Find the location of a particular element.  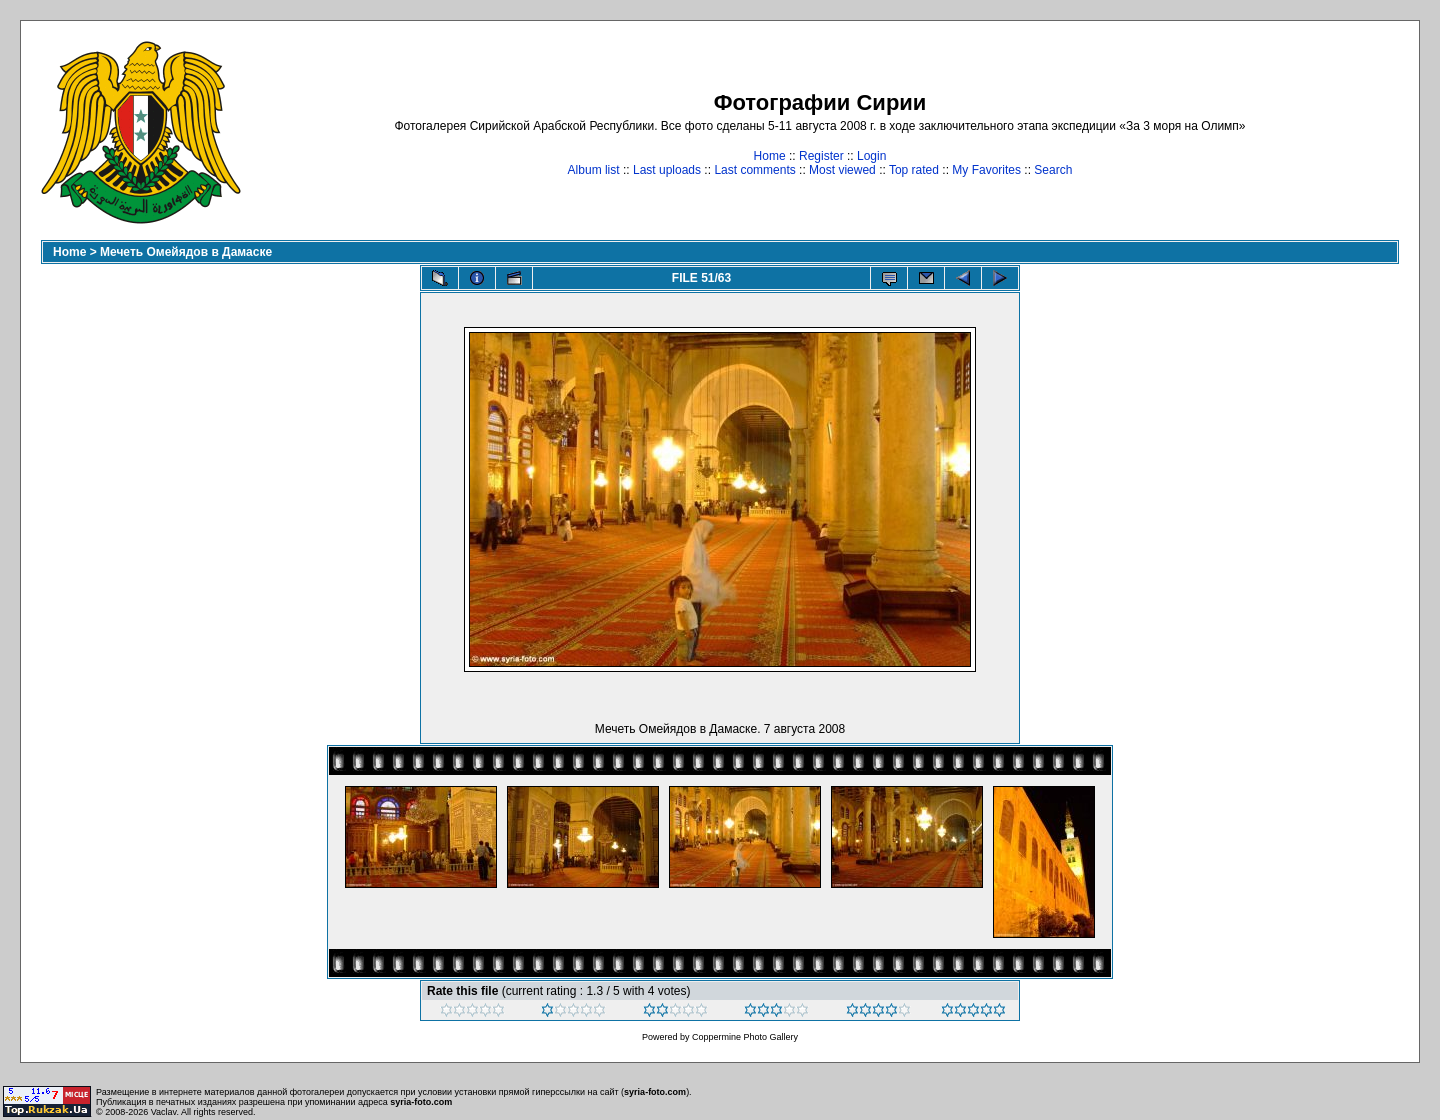

Top rated is located at coordinates (914, 170).